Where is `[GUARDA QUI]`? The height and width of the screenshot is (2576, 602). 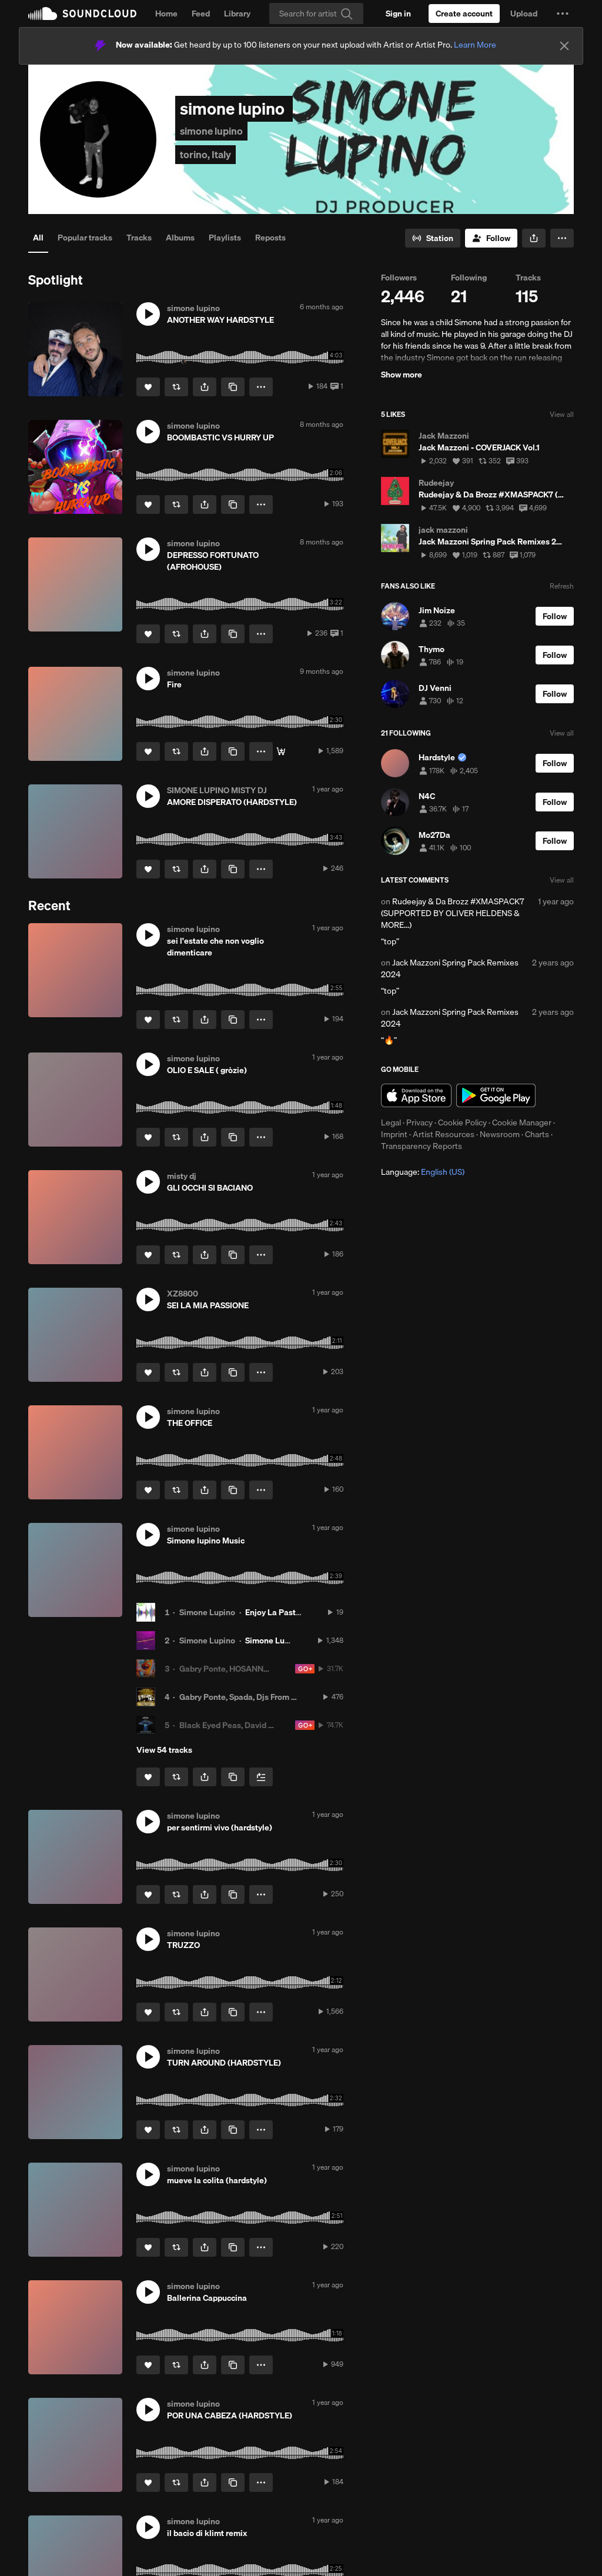 [GUARDA QUI] is located at coordinates (281, 751).